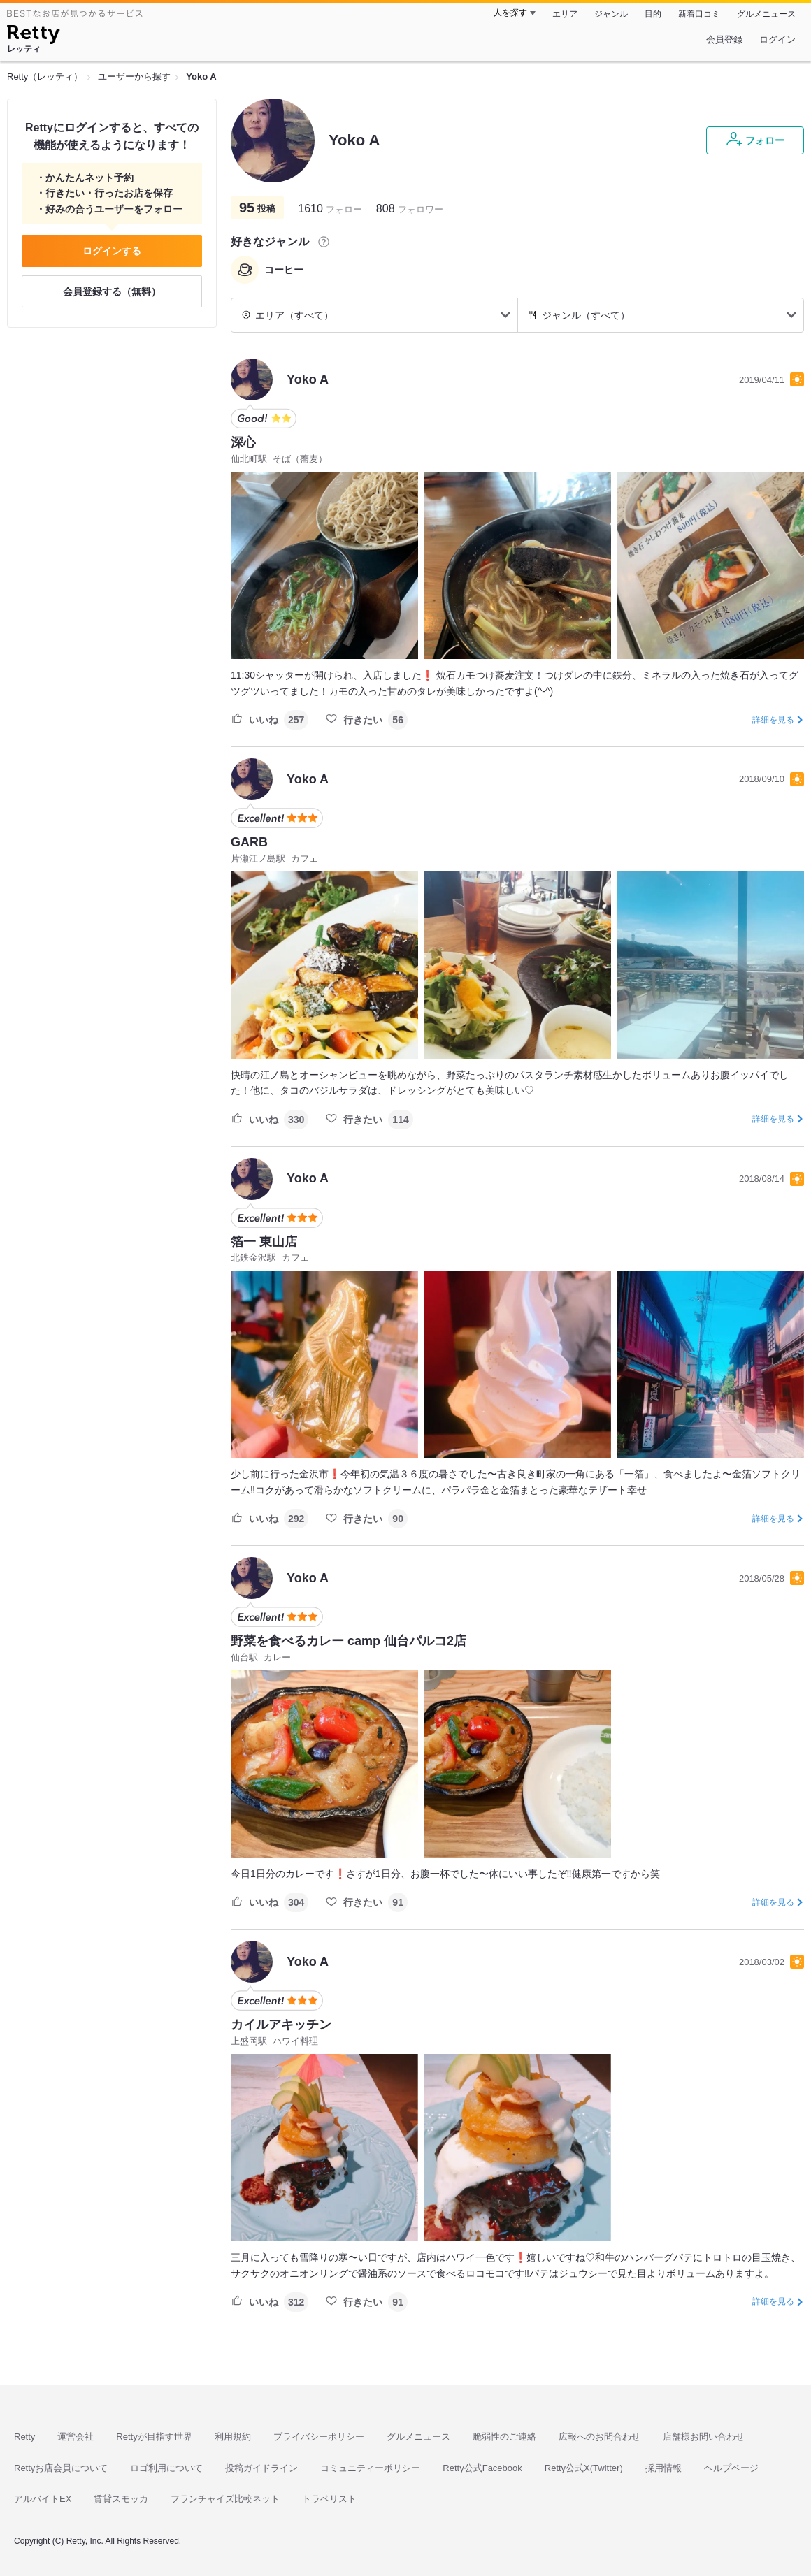 This screenshot has height=2576, width=811. Describe the element at coordinates (724, 39) in the screenshot. I see `会員登録` at that location.